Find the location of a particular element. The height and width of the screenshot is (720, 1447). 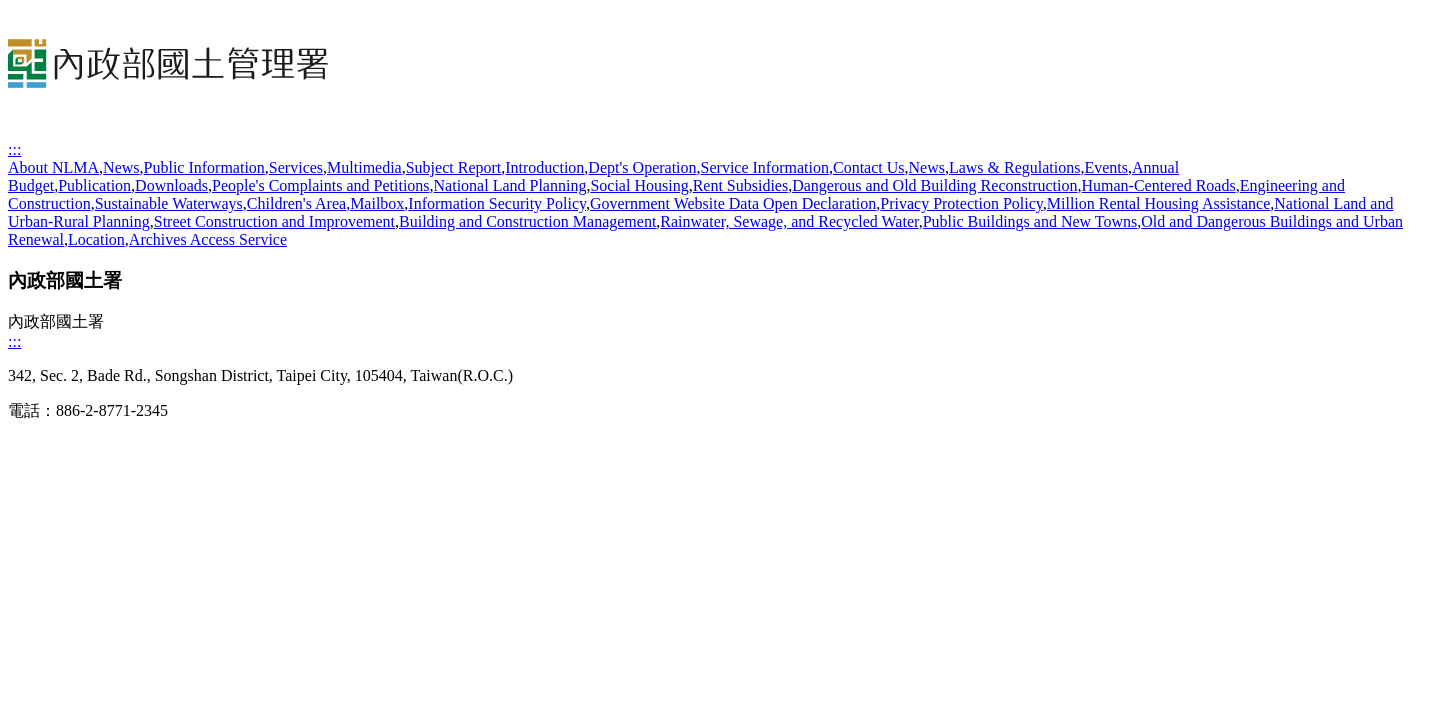

Public Buildings and New Towns is located at coordinates (1030, 221).